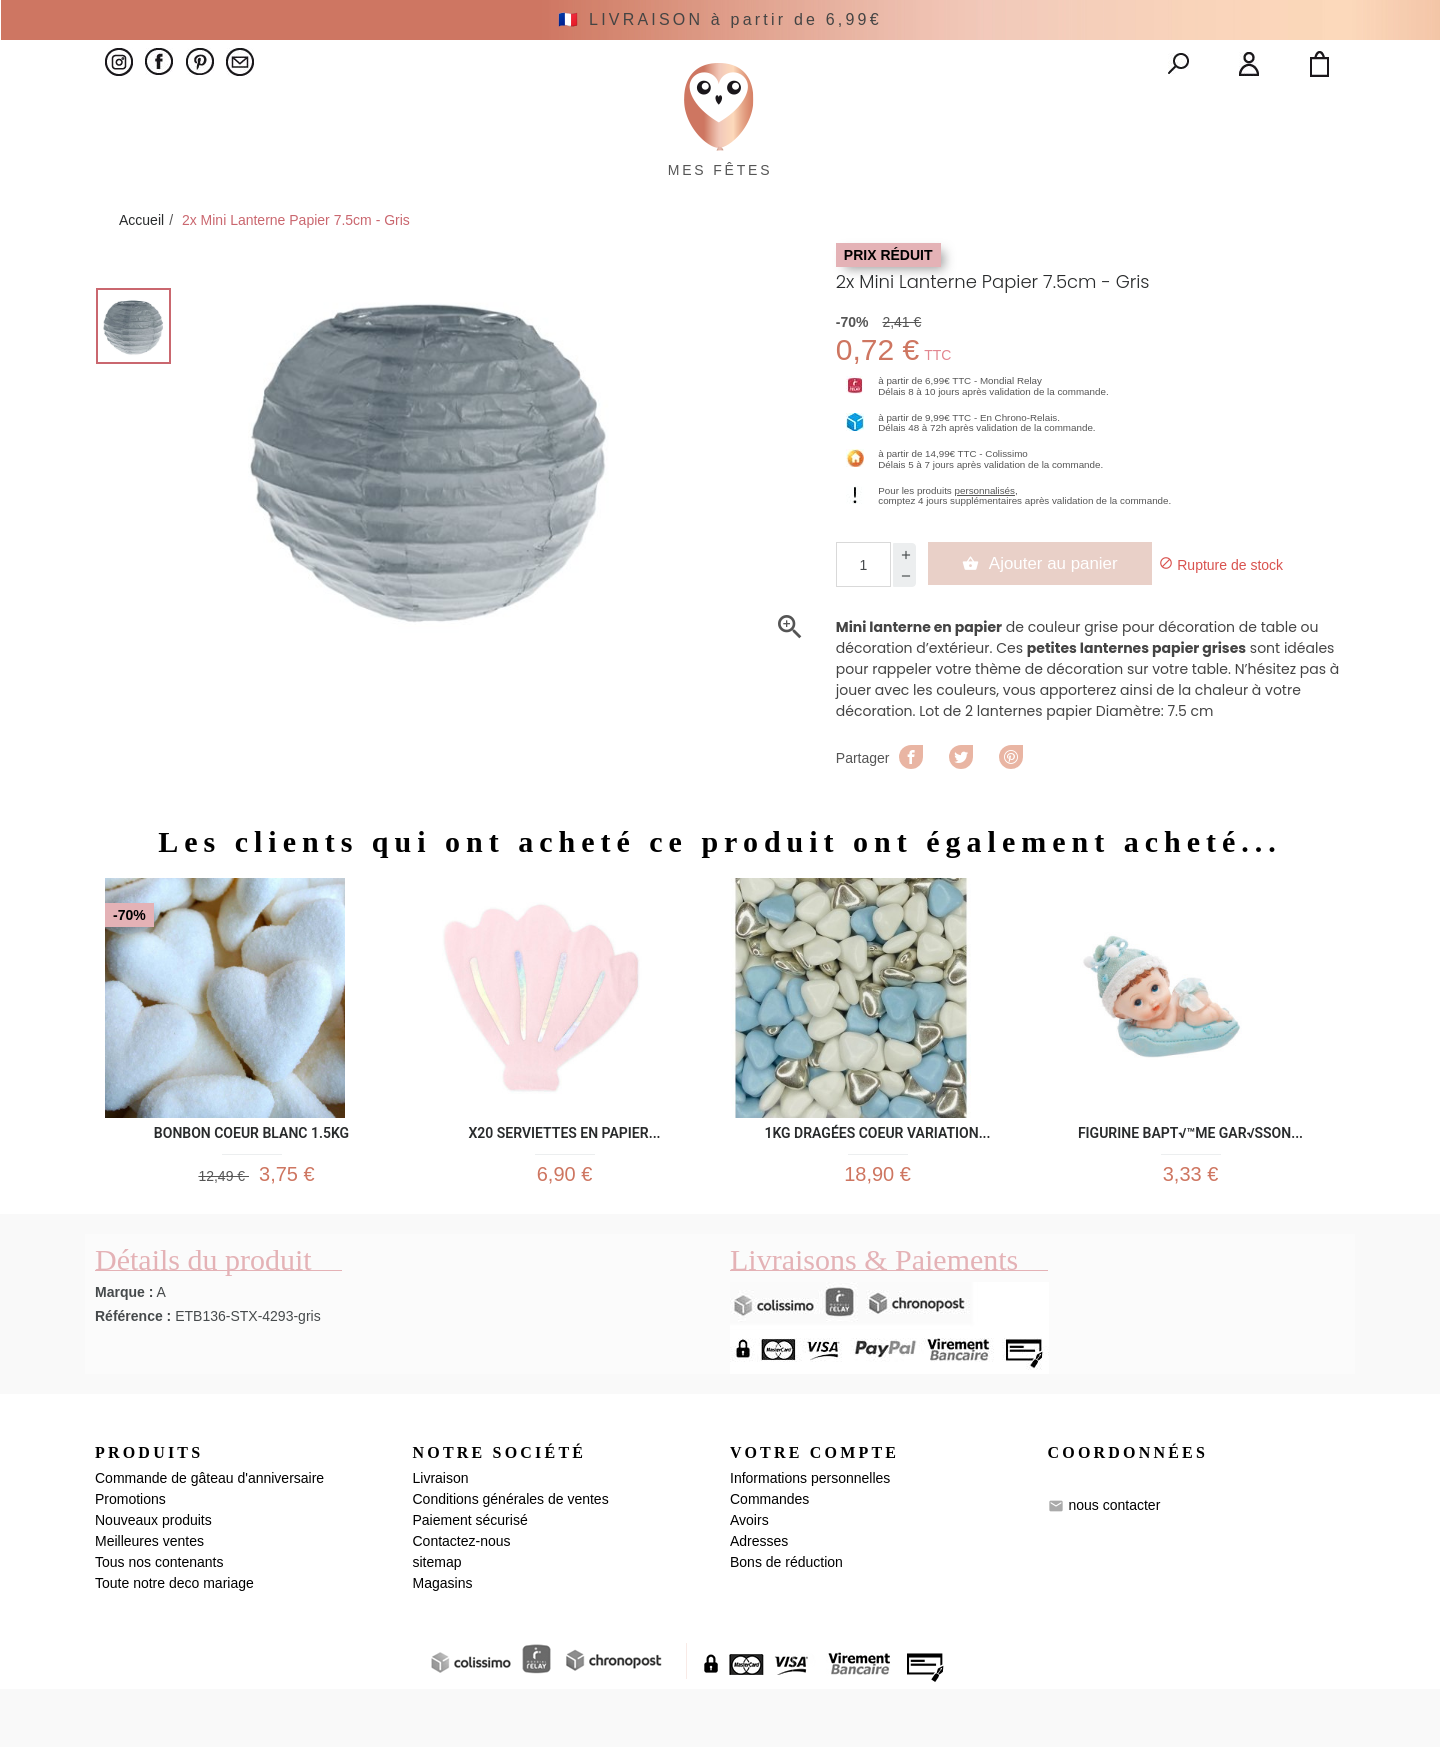 This screenshot has height=1747, width=1440. Describe the element at coordinates (462, 1599) in the screenshot. I see `Contactez-nous` at that location.